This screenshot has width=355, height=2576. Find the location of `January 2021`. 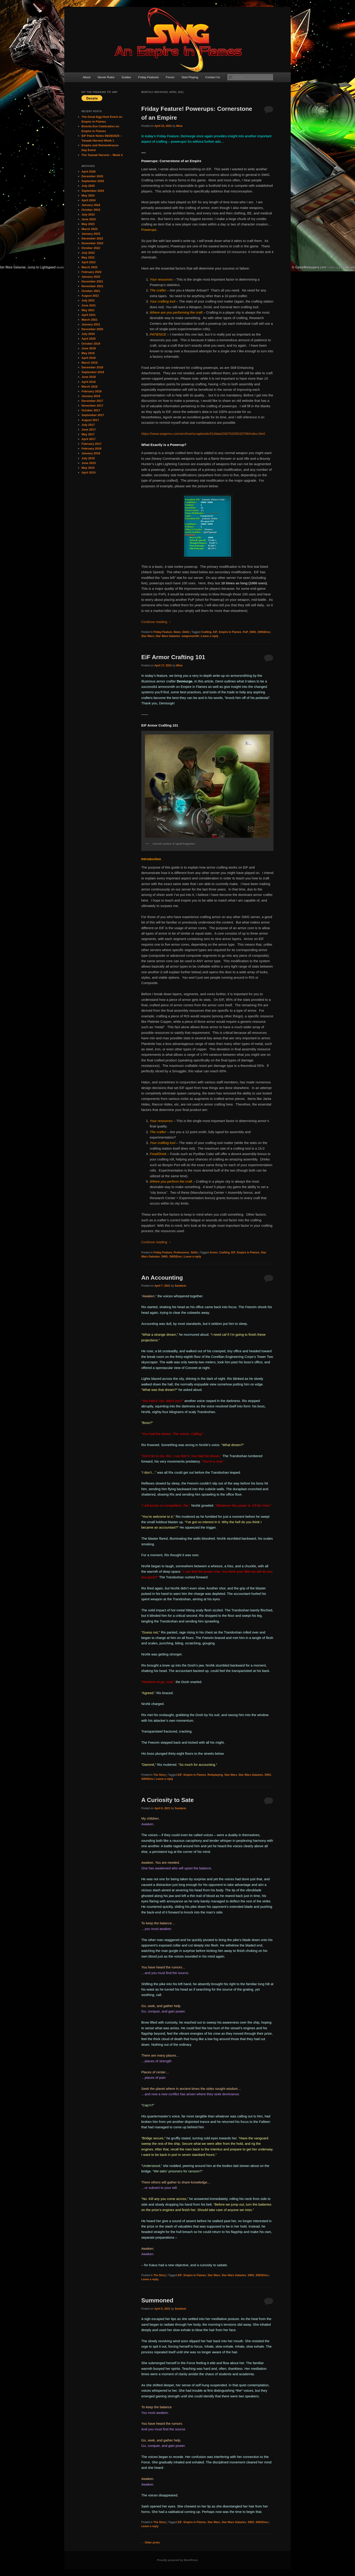

January 2021 is located at coordinates (91, 324).